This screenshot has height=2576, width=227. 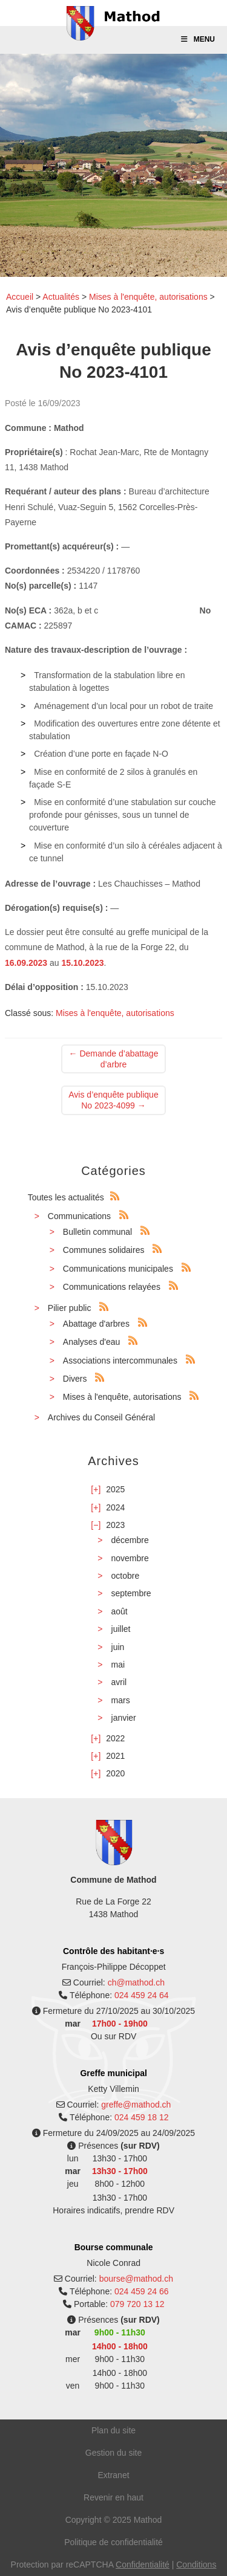 What do you see at coordinates (113, 1100) in the screenshot?
I see `Avis d’enquête publique No 2023-4099` at bounding box center [113, 1100].